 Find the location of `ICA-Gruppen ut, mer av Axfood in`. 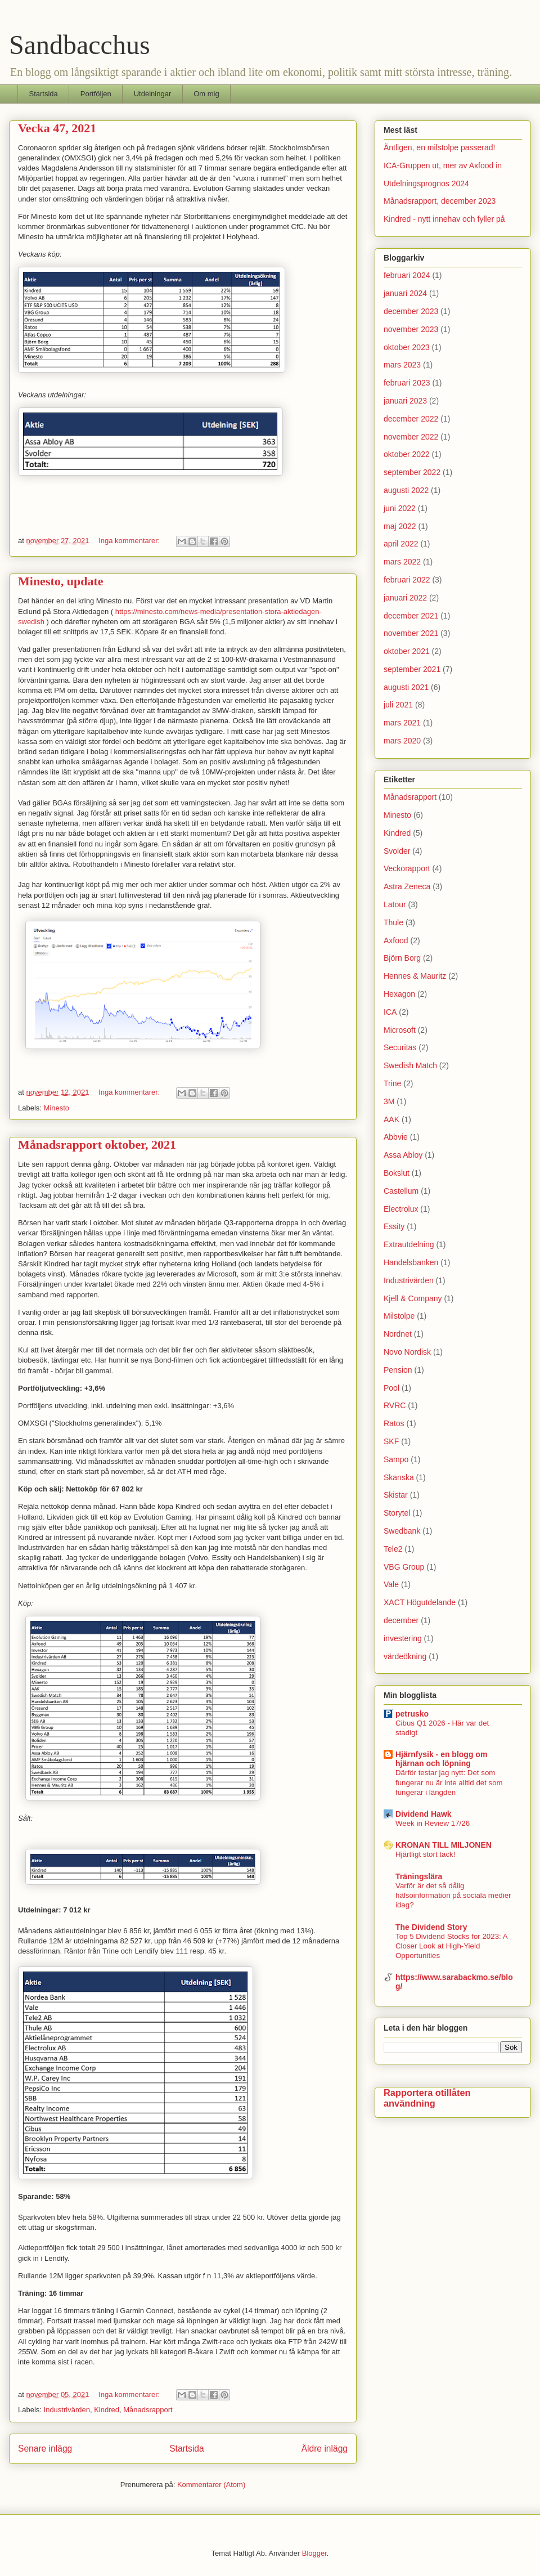

ICA-Gruppen ut, mer av Axfood in is located at coordinates (443, 165).